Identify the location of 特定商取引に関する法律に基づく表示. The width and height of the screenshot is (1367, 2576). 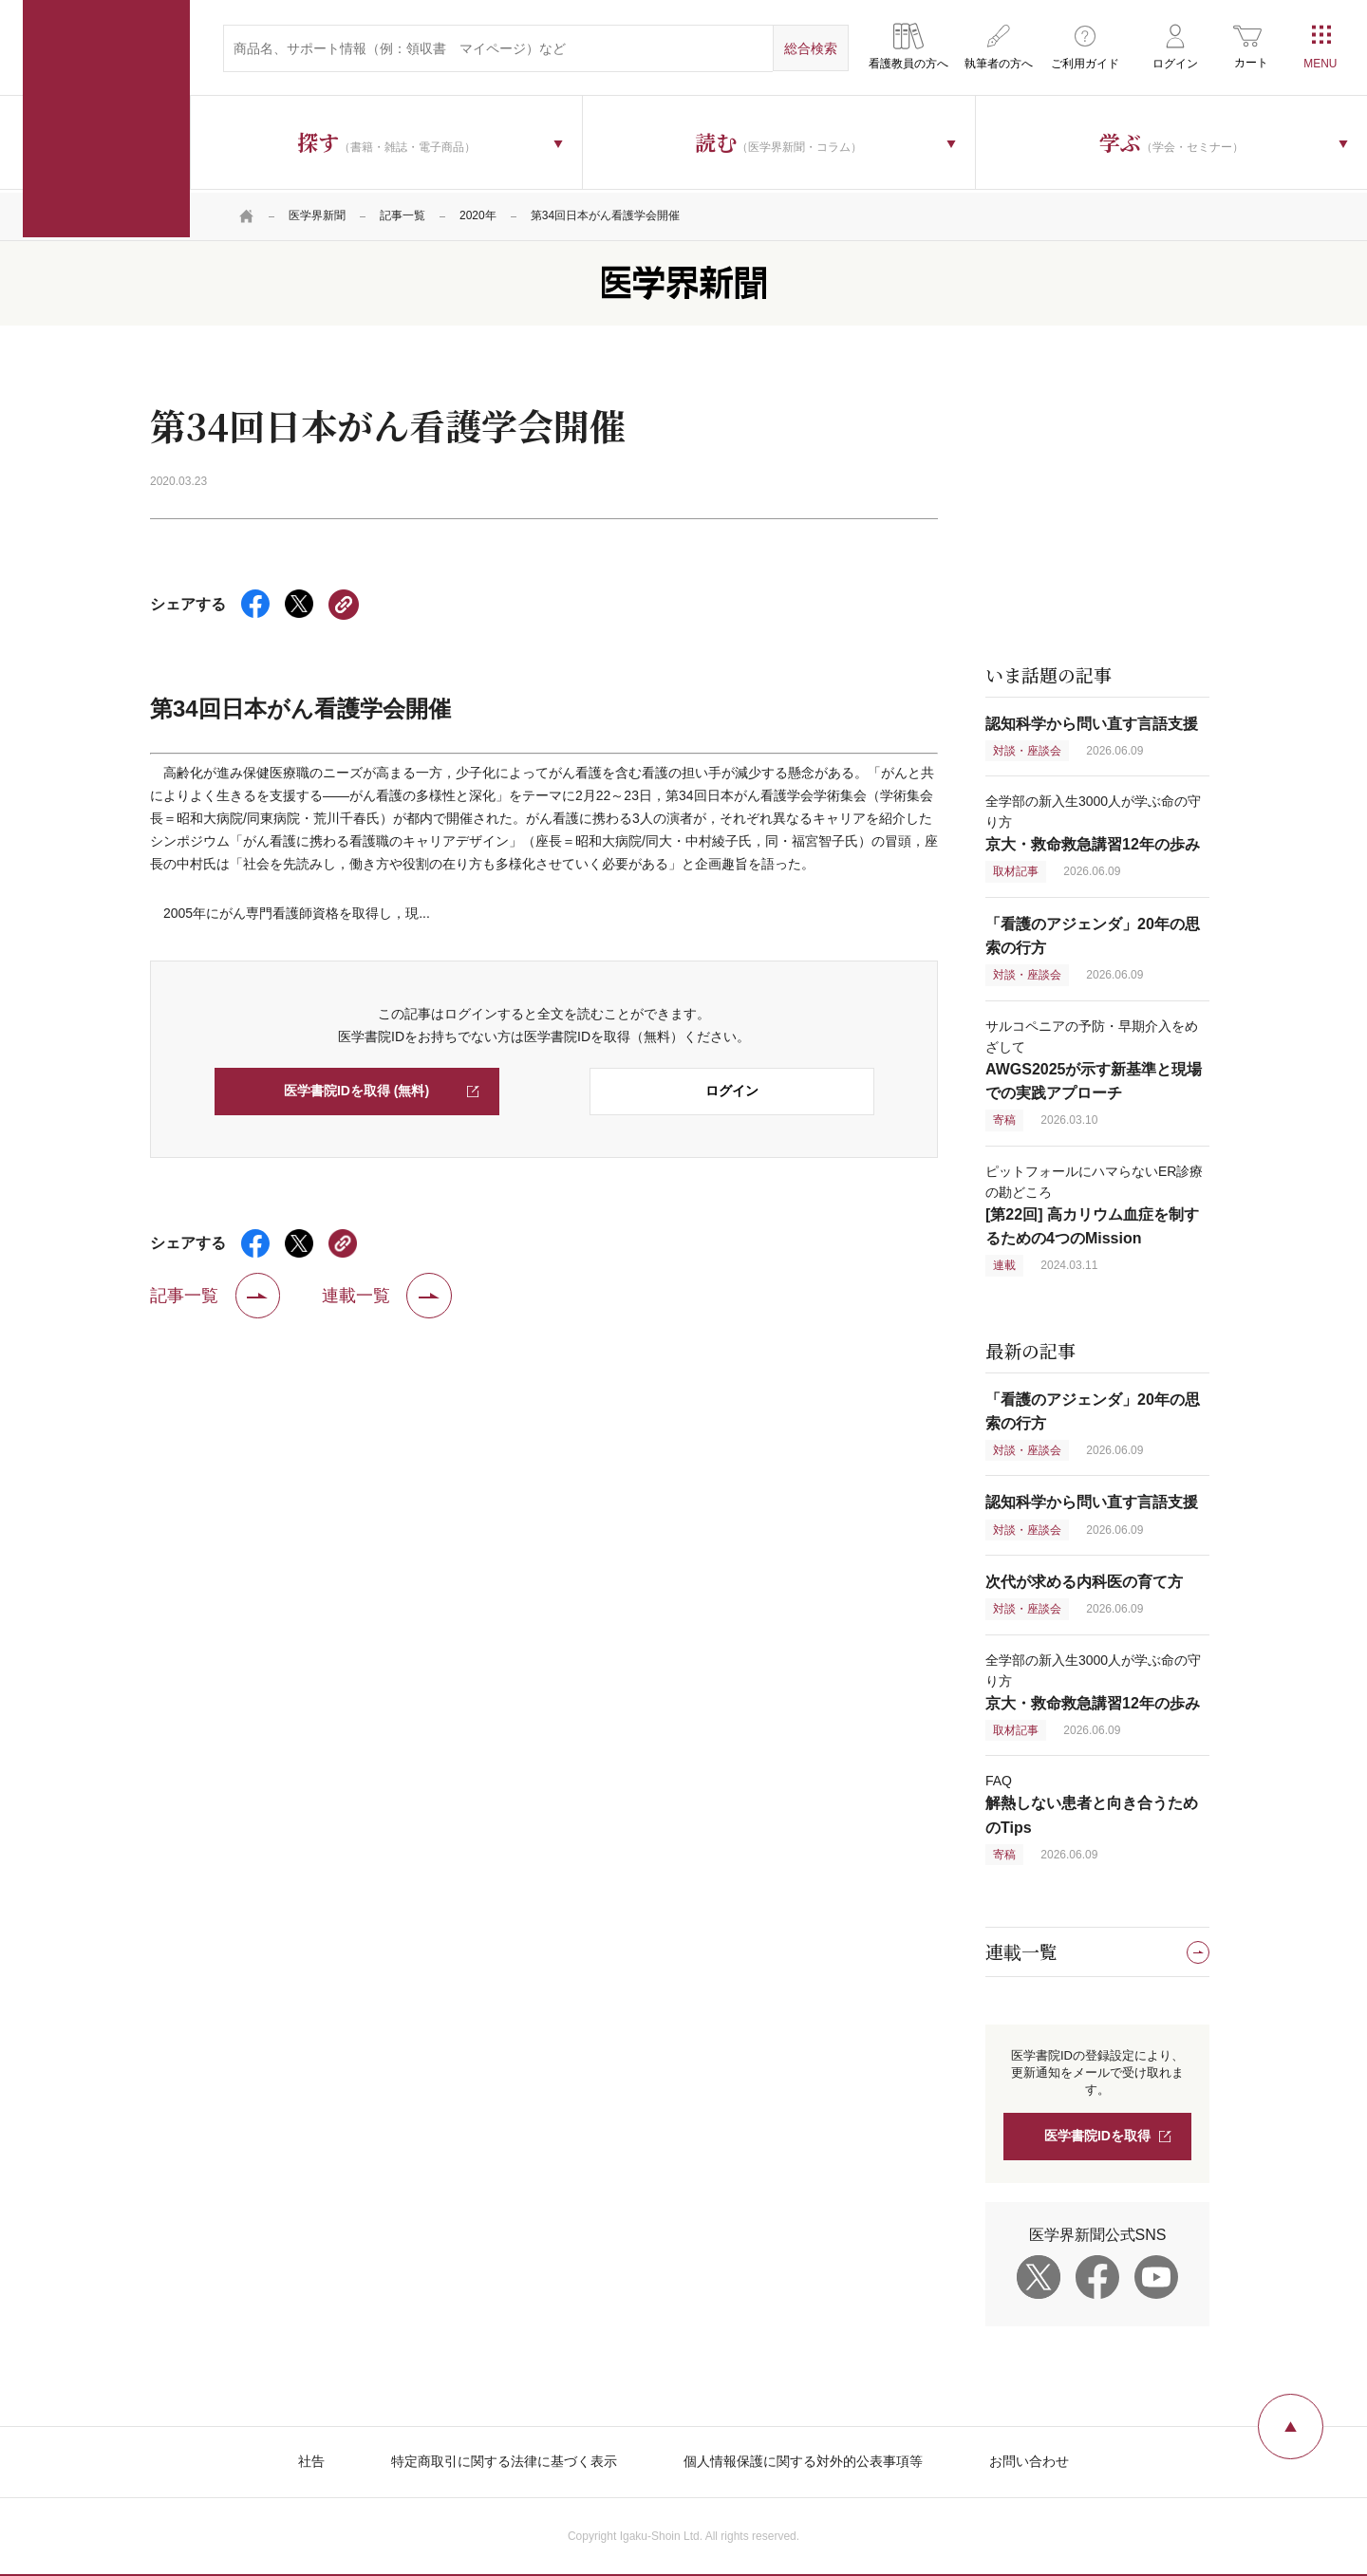
(504, 2458).